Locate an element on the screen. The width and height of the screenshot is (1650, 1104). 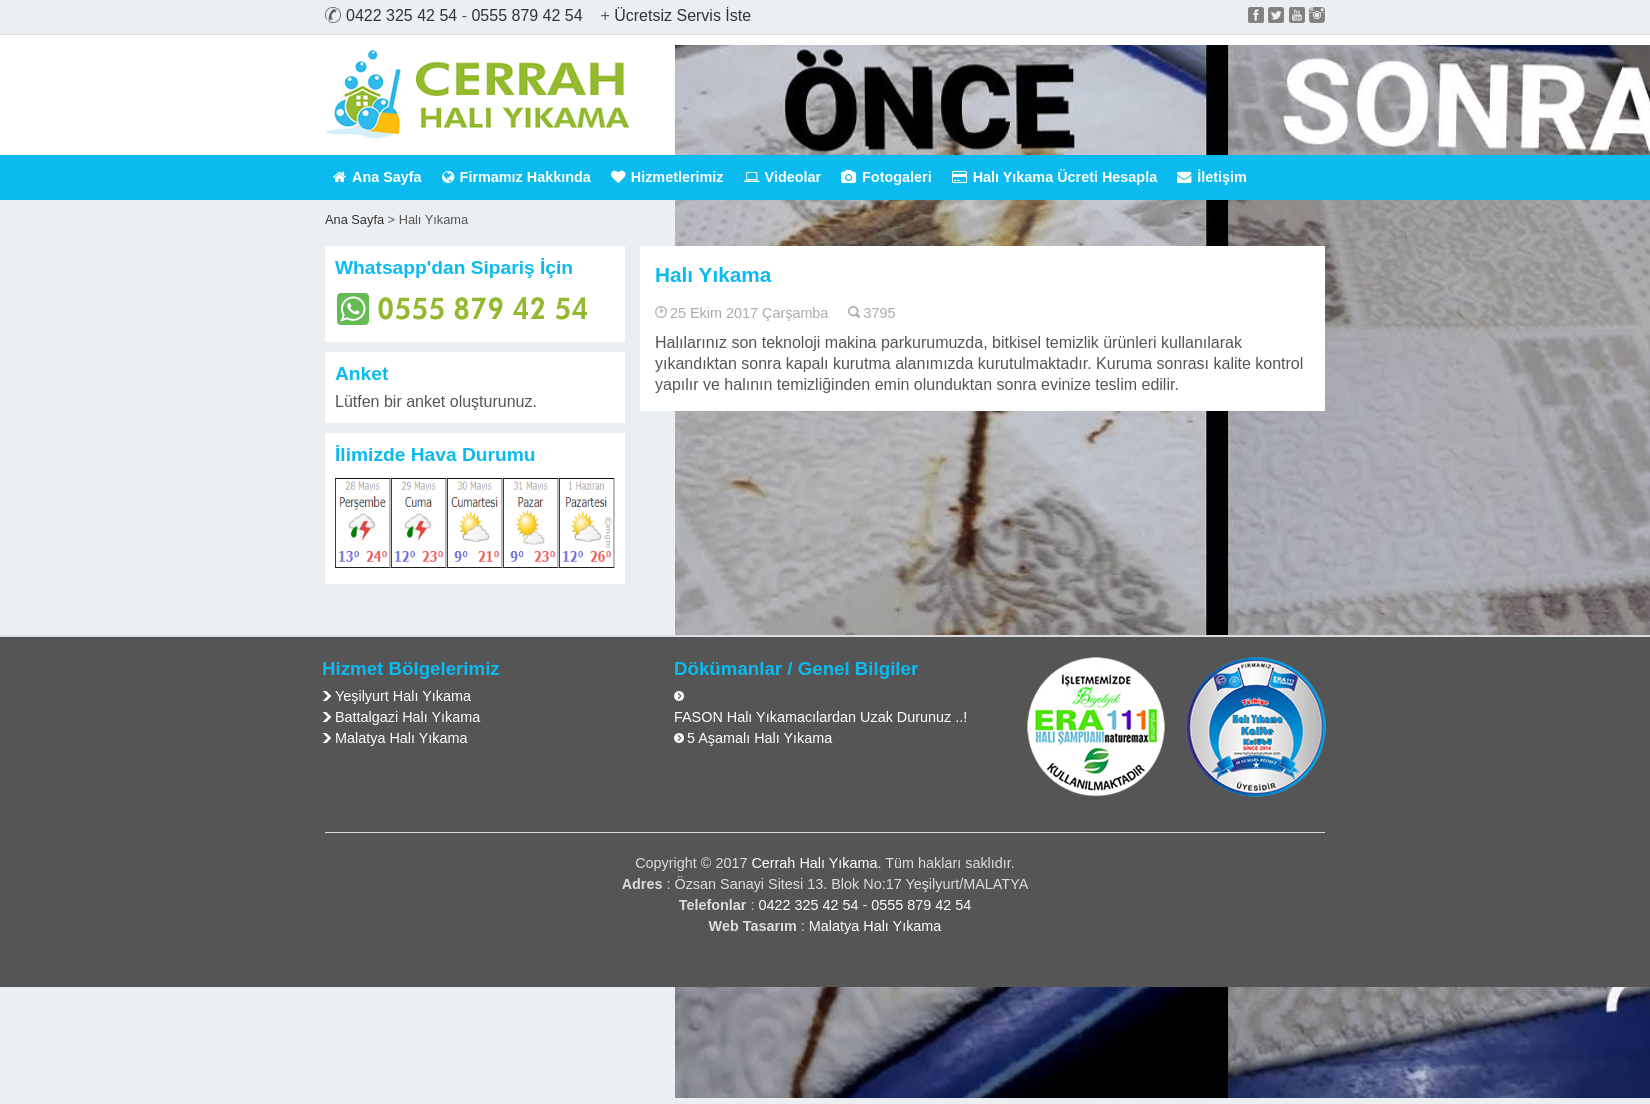
Hizmetlerimiz is located at coordinates (667, 177).